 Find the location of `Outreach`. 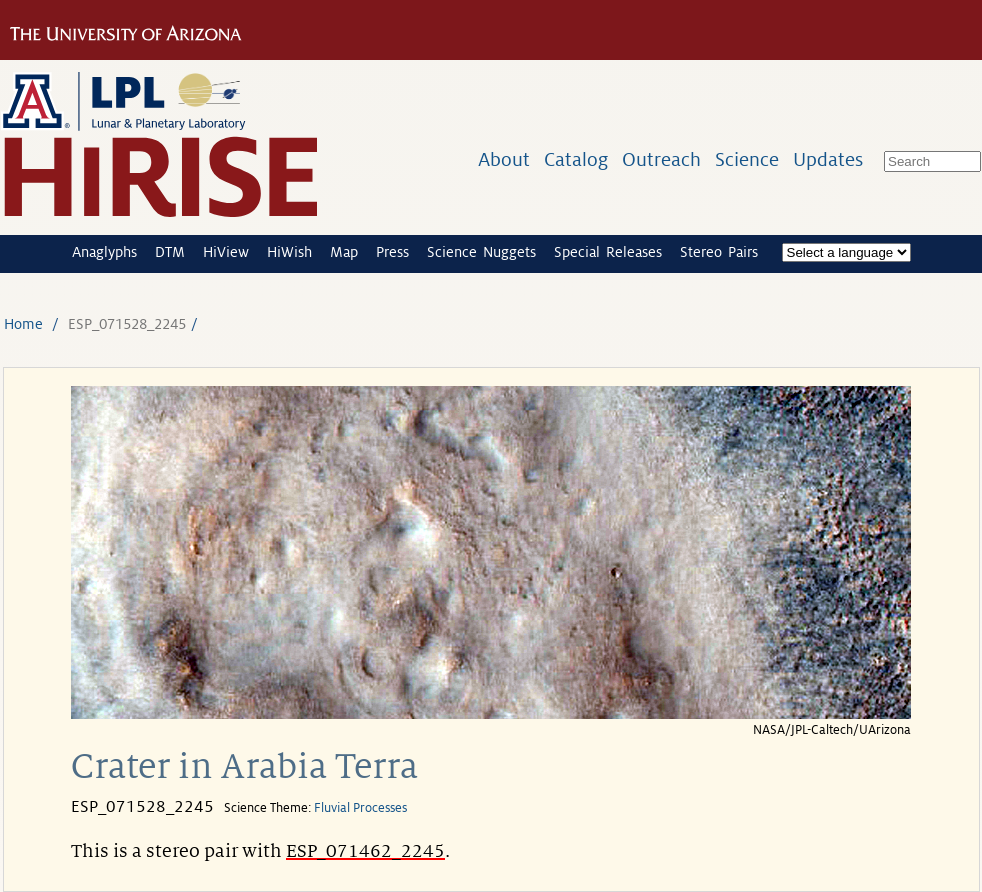

Outreach is located at coordinates (661, 159).